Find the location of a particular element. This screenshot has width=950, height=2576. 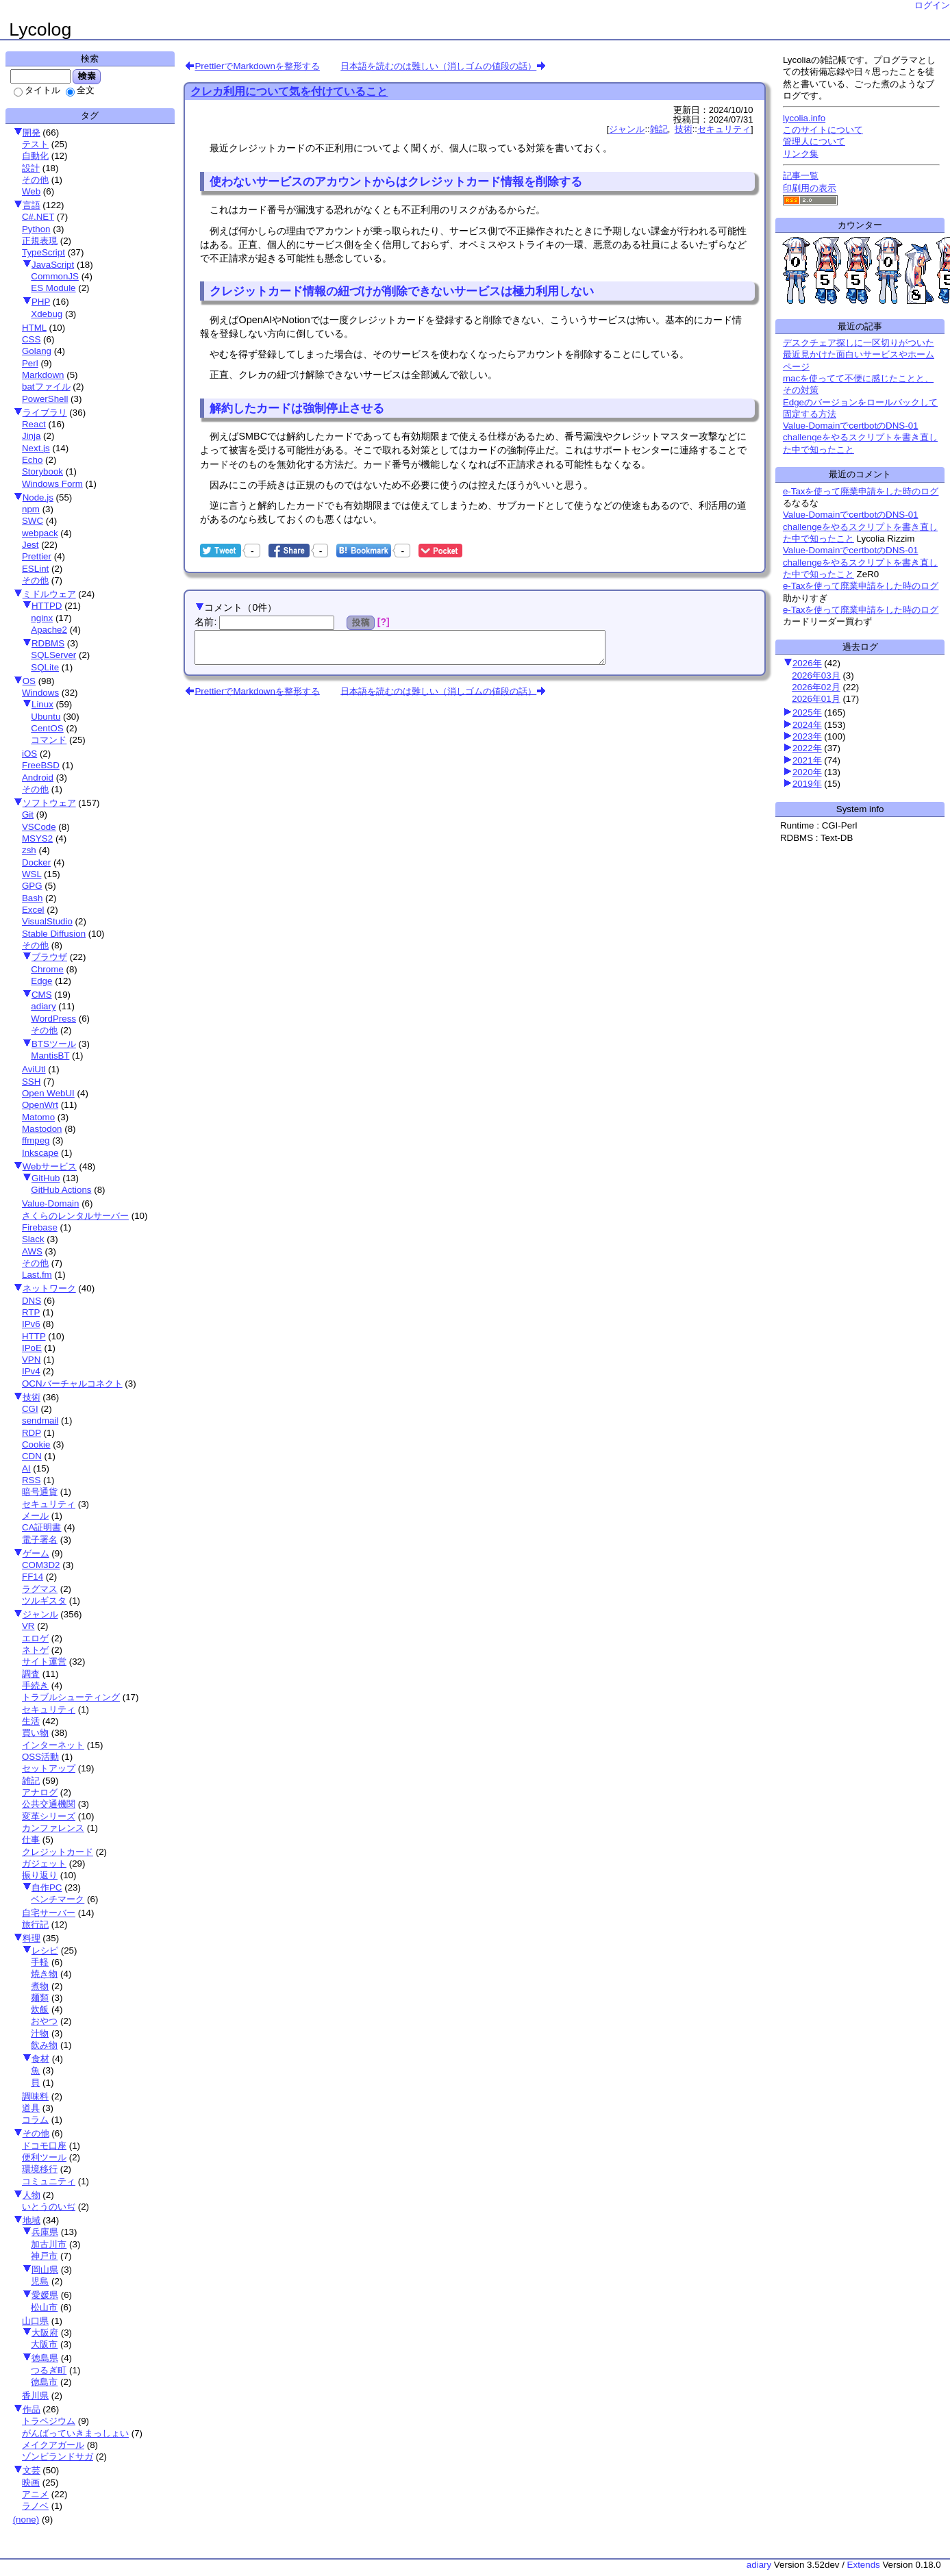

サイト運営 is located at coordinates (44, 1661).